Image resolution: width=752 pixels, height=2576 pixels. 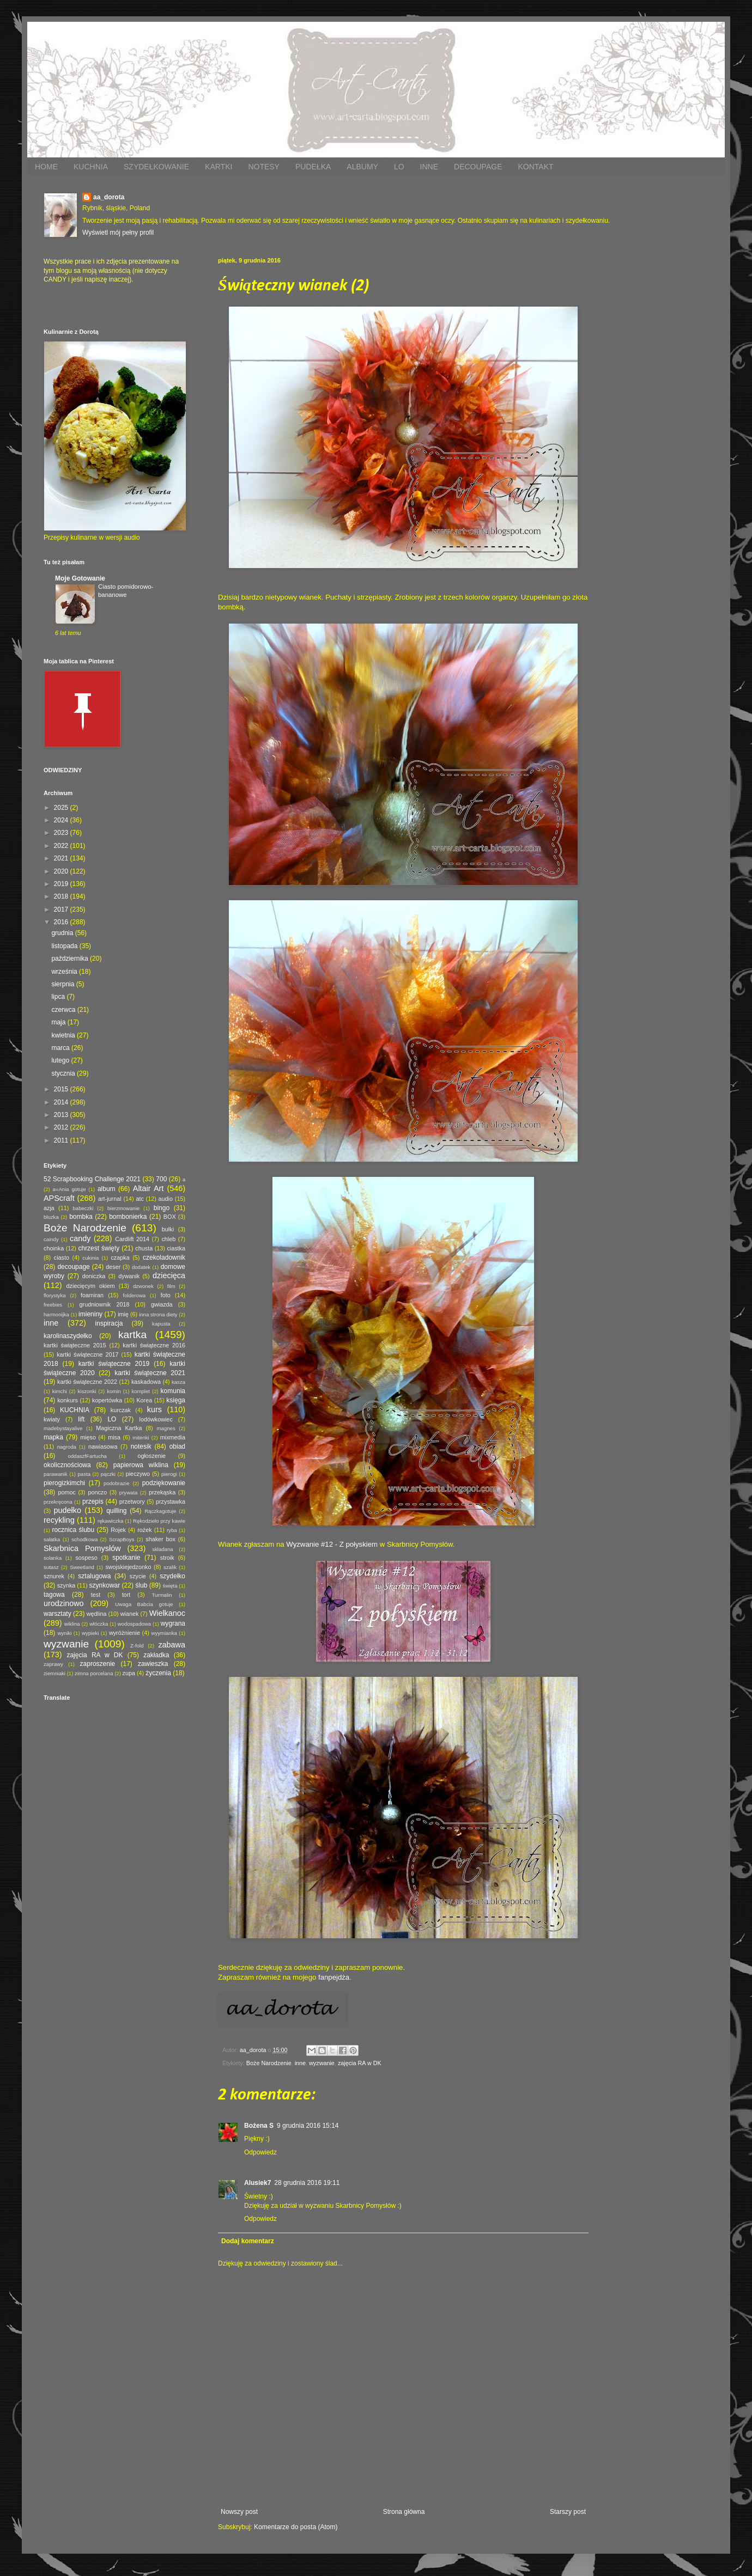 What do you see at coordinates (105, 1304) in the screenshot?
I see `grudniownik 2018` at bounding box center [105, 1304].